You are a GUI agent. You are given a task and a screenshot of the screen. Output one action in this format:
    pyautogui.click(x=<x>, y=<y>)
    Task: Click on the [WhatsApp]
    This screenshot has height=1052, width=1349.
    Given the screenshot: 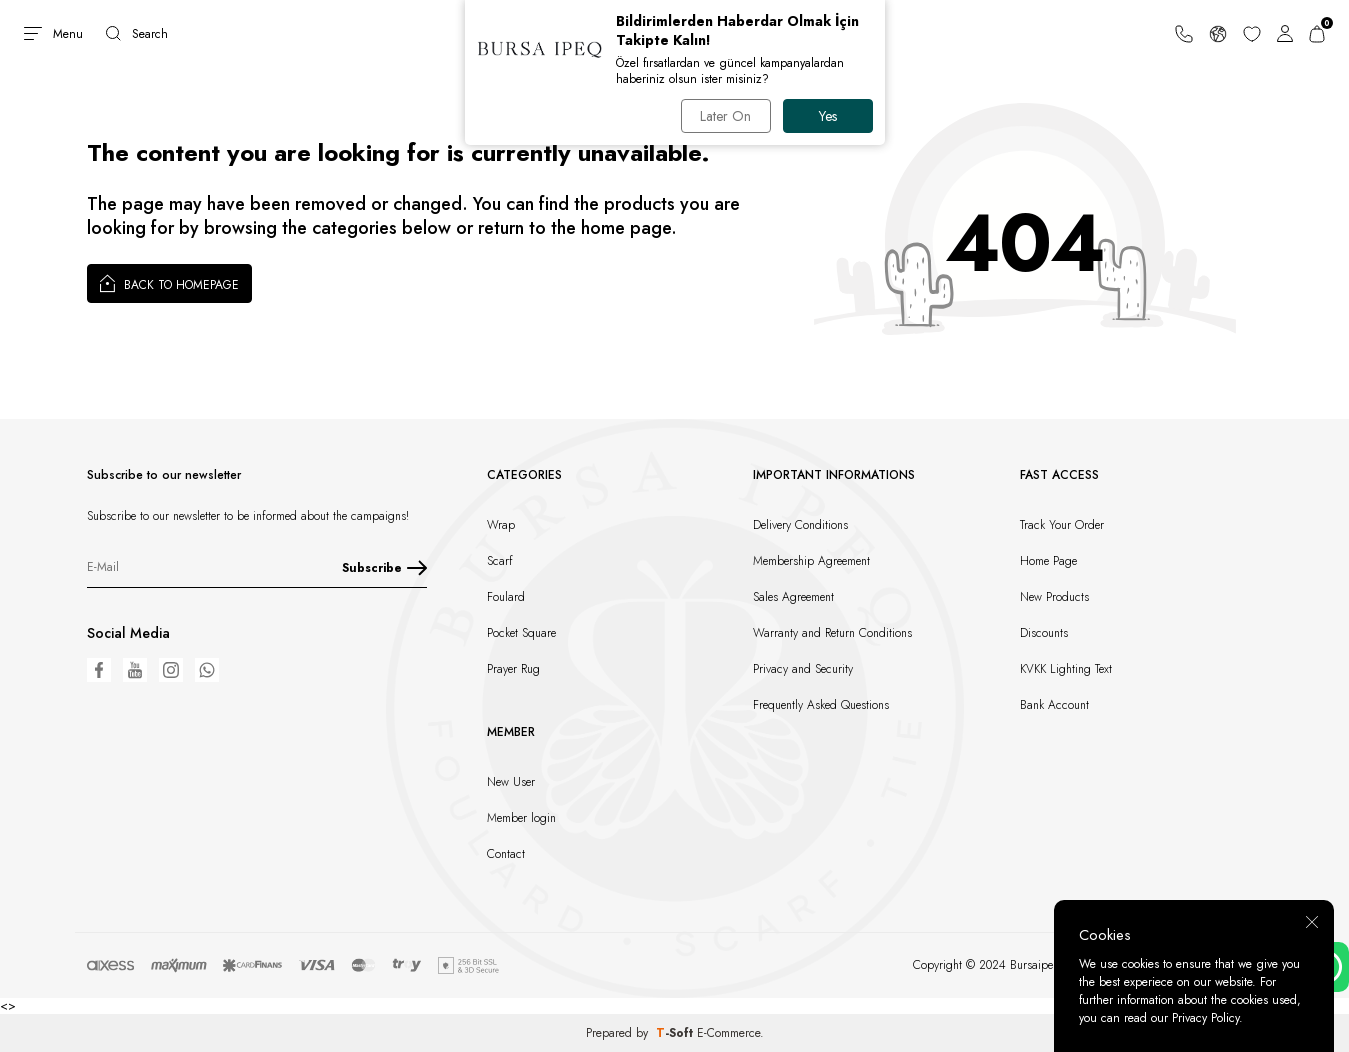 What is the action you would take?
    pyautogui.click(x=207, y=670)
    